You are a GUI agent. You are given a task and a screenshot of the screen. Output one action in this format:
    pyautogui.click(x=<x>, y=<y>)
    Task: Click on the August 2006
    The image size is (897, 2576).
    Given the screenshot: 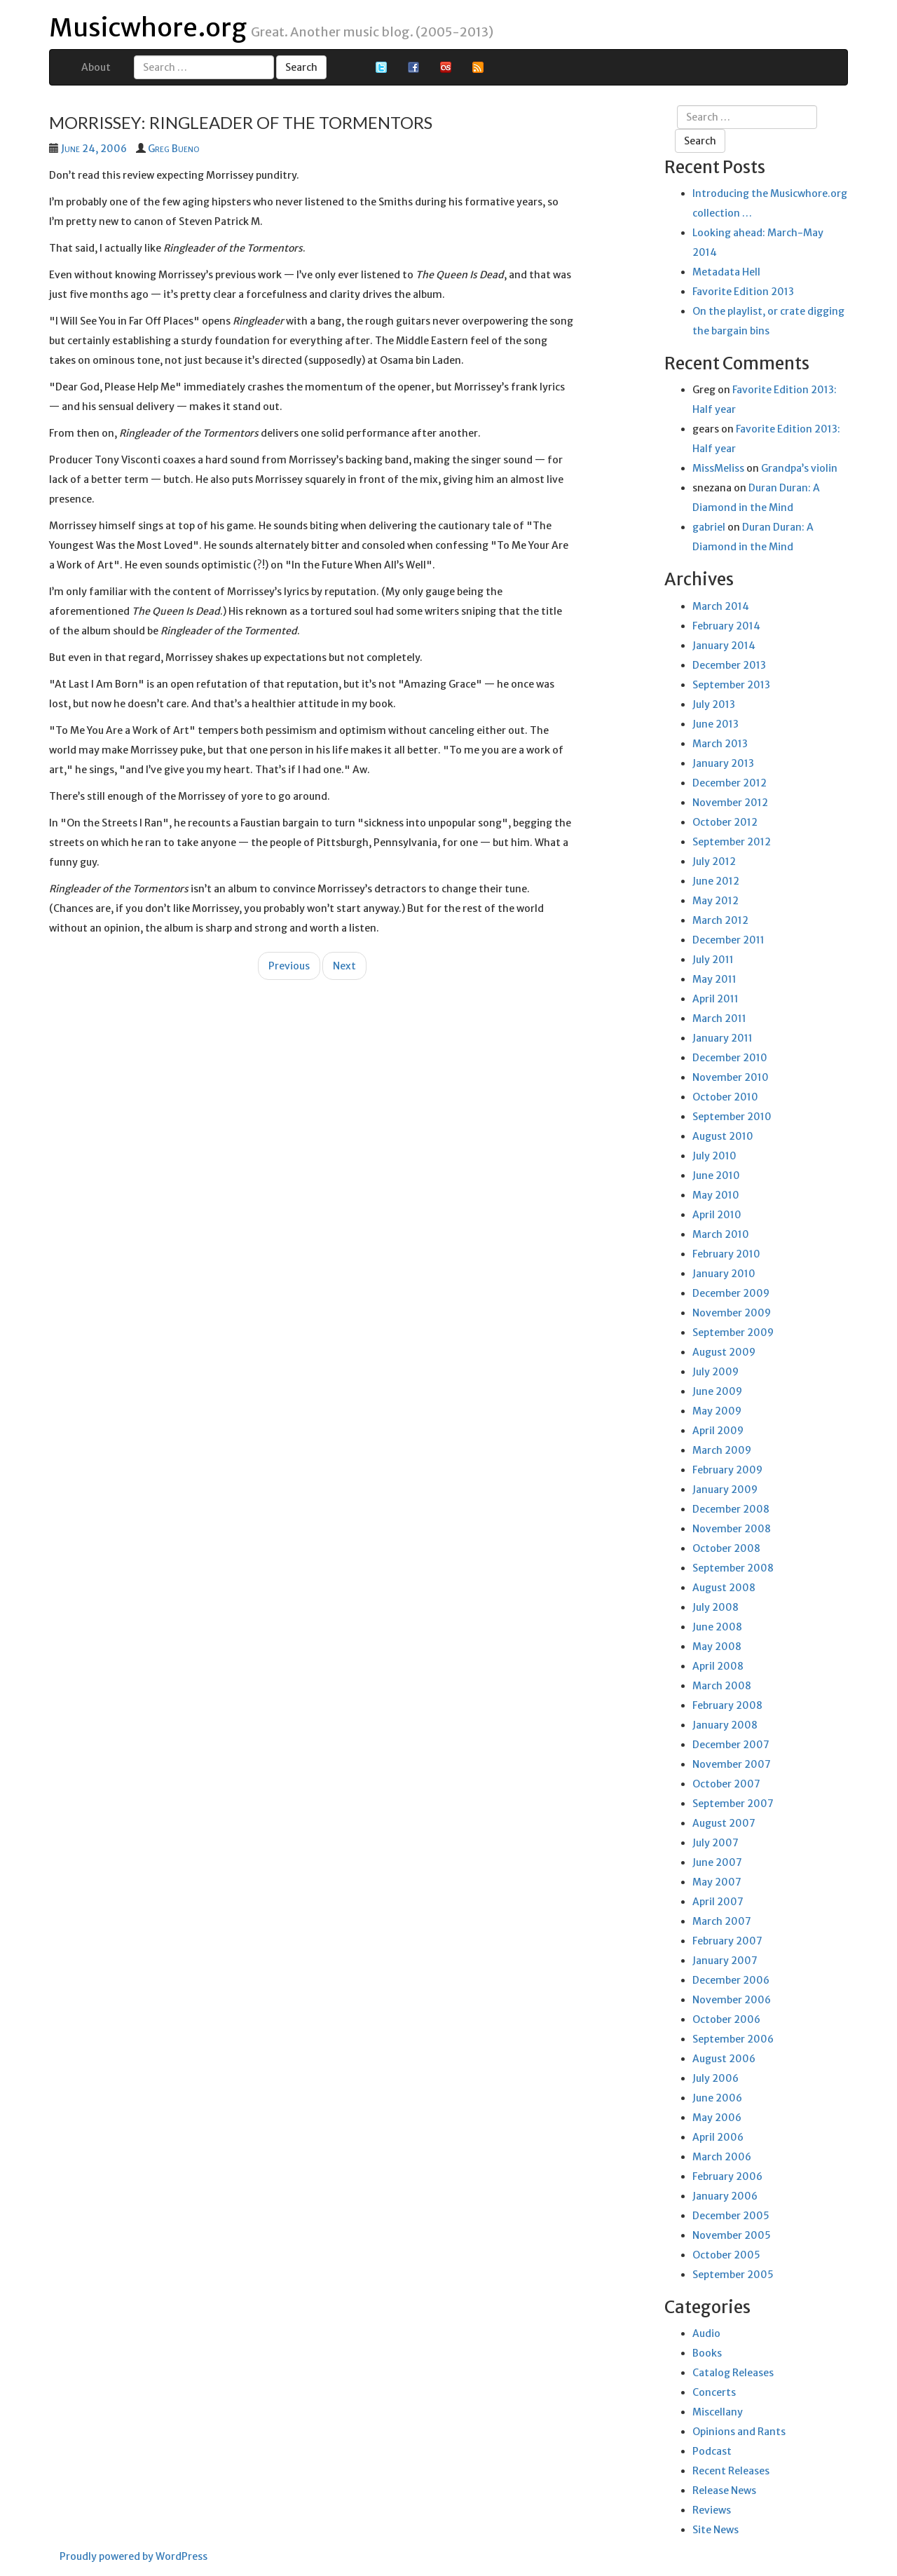 What is the action you would take?
    pyautogui.click(x=723, y=2058)
    